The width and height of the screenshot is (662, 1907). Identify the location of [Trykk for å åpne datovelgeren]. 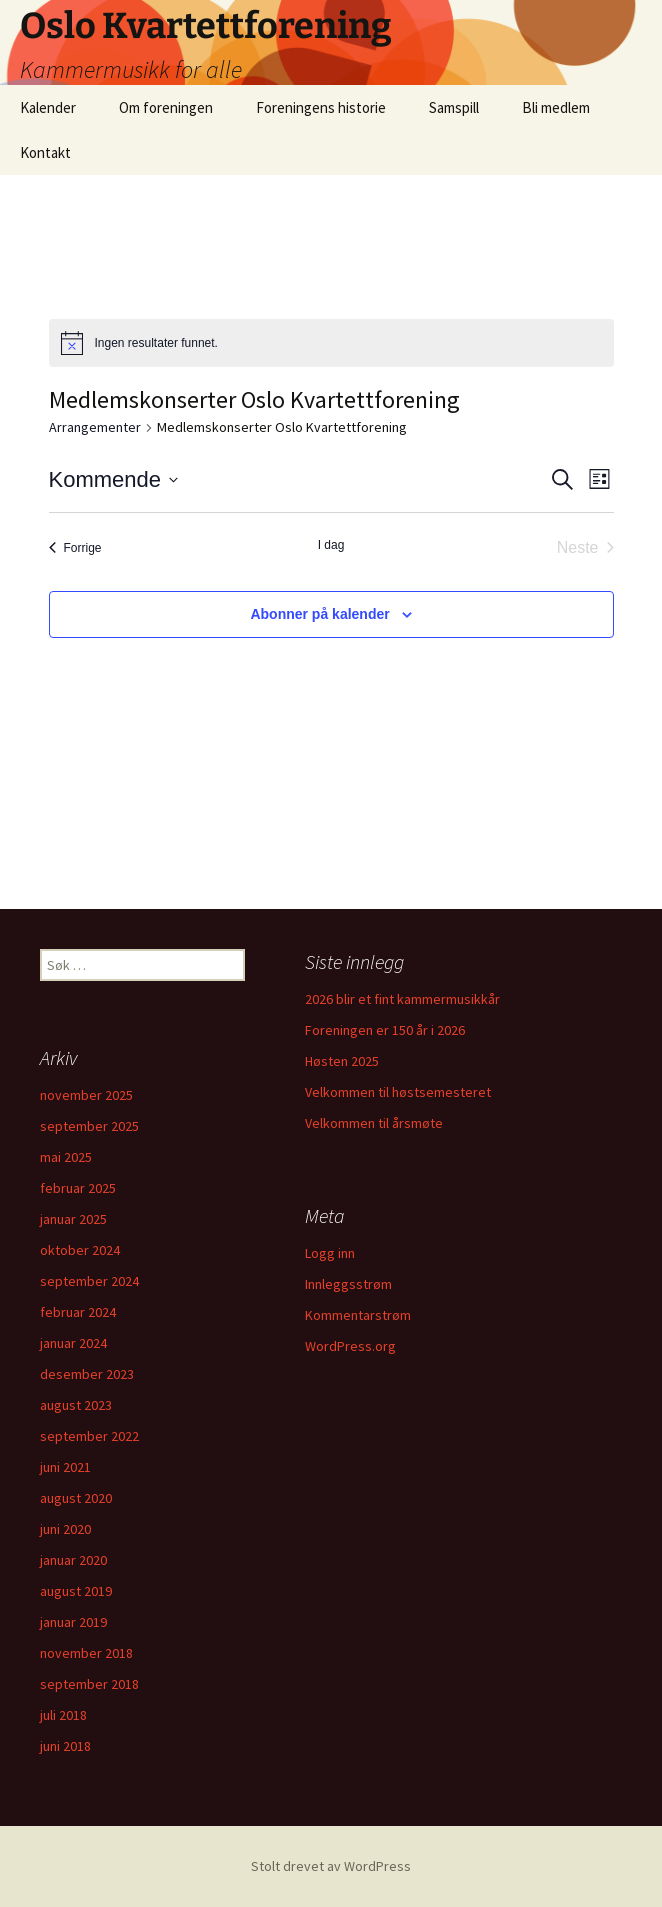
(114, 479).